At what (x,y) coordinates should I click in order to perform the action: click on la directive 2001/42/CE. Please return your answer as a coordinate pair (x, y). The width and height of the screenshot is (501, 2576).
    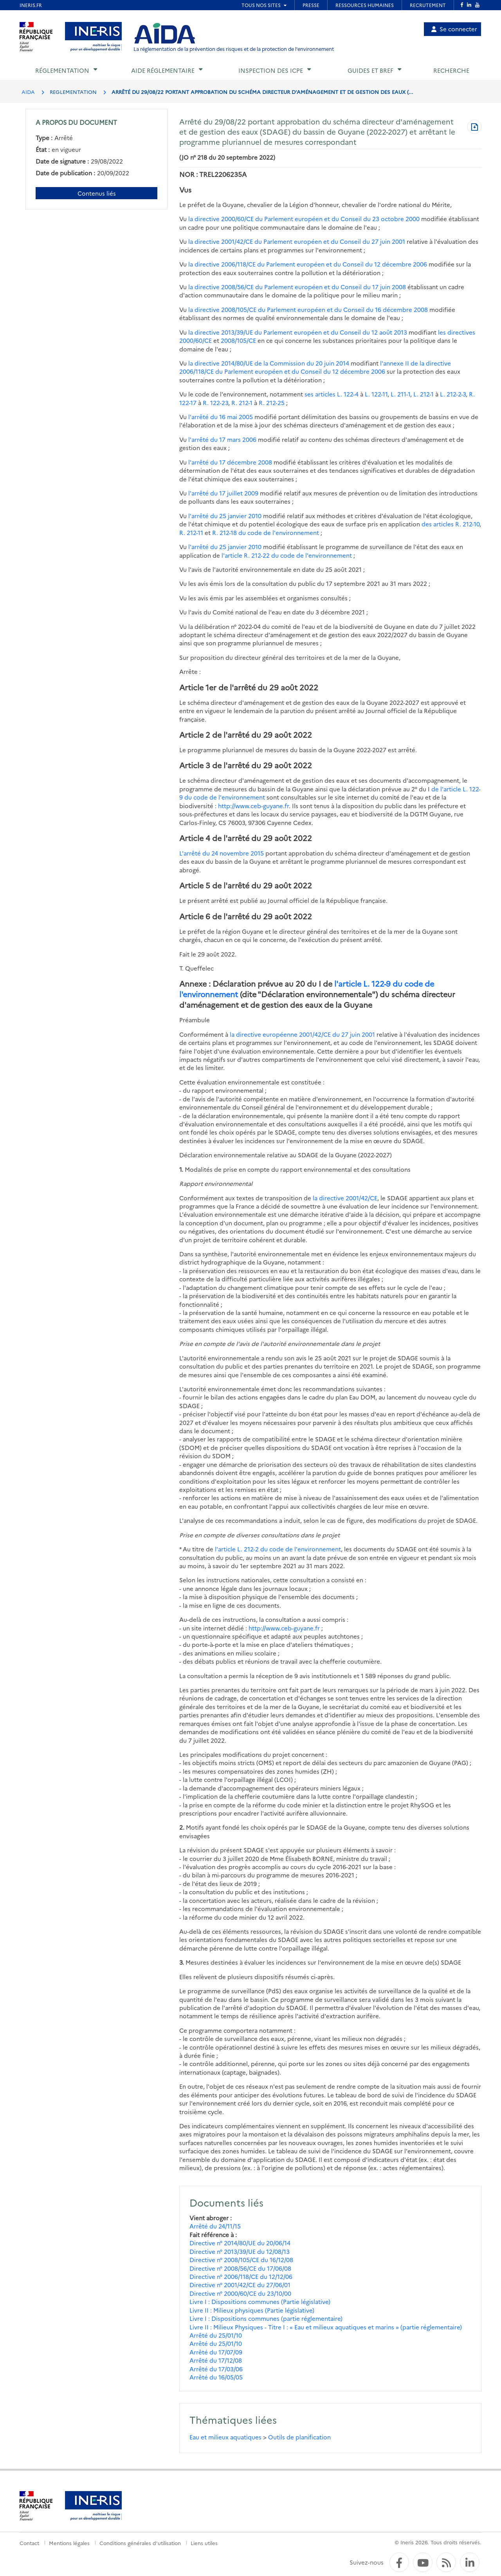
    Looking at the image, I should click on (345, 1198).